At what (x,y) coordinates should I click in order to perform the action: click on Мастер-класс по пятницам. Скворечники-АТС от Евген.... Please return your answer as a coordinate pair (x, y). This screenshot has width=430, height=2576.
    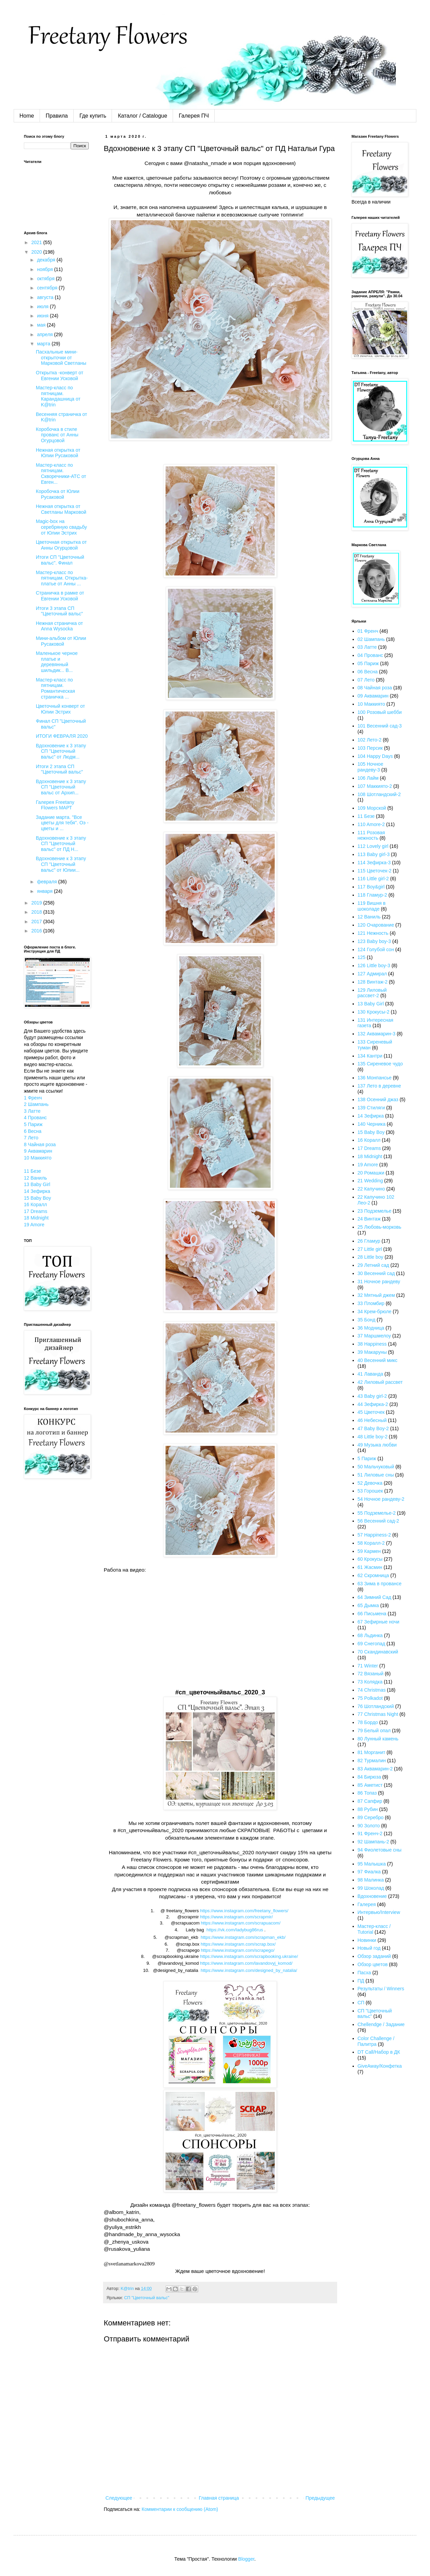
    Looking at the image, I should click on (61, 473).